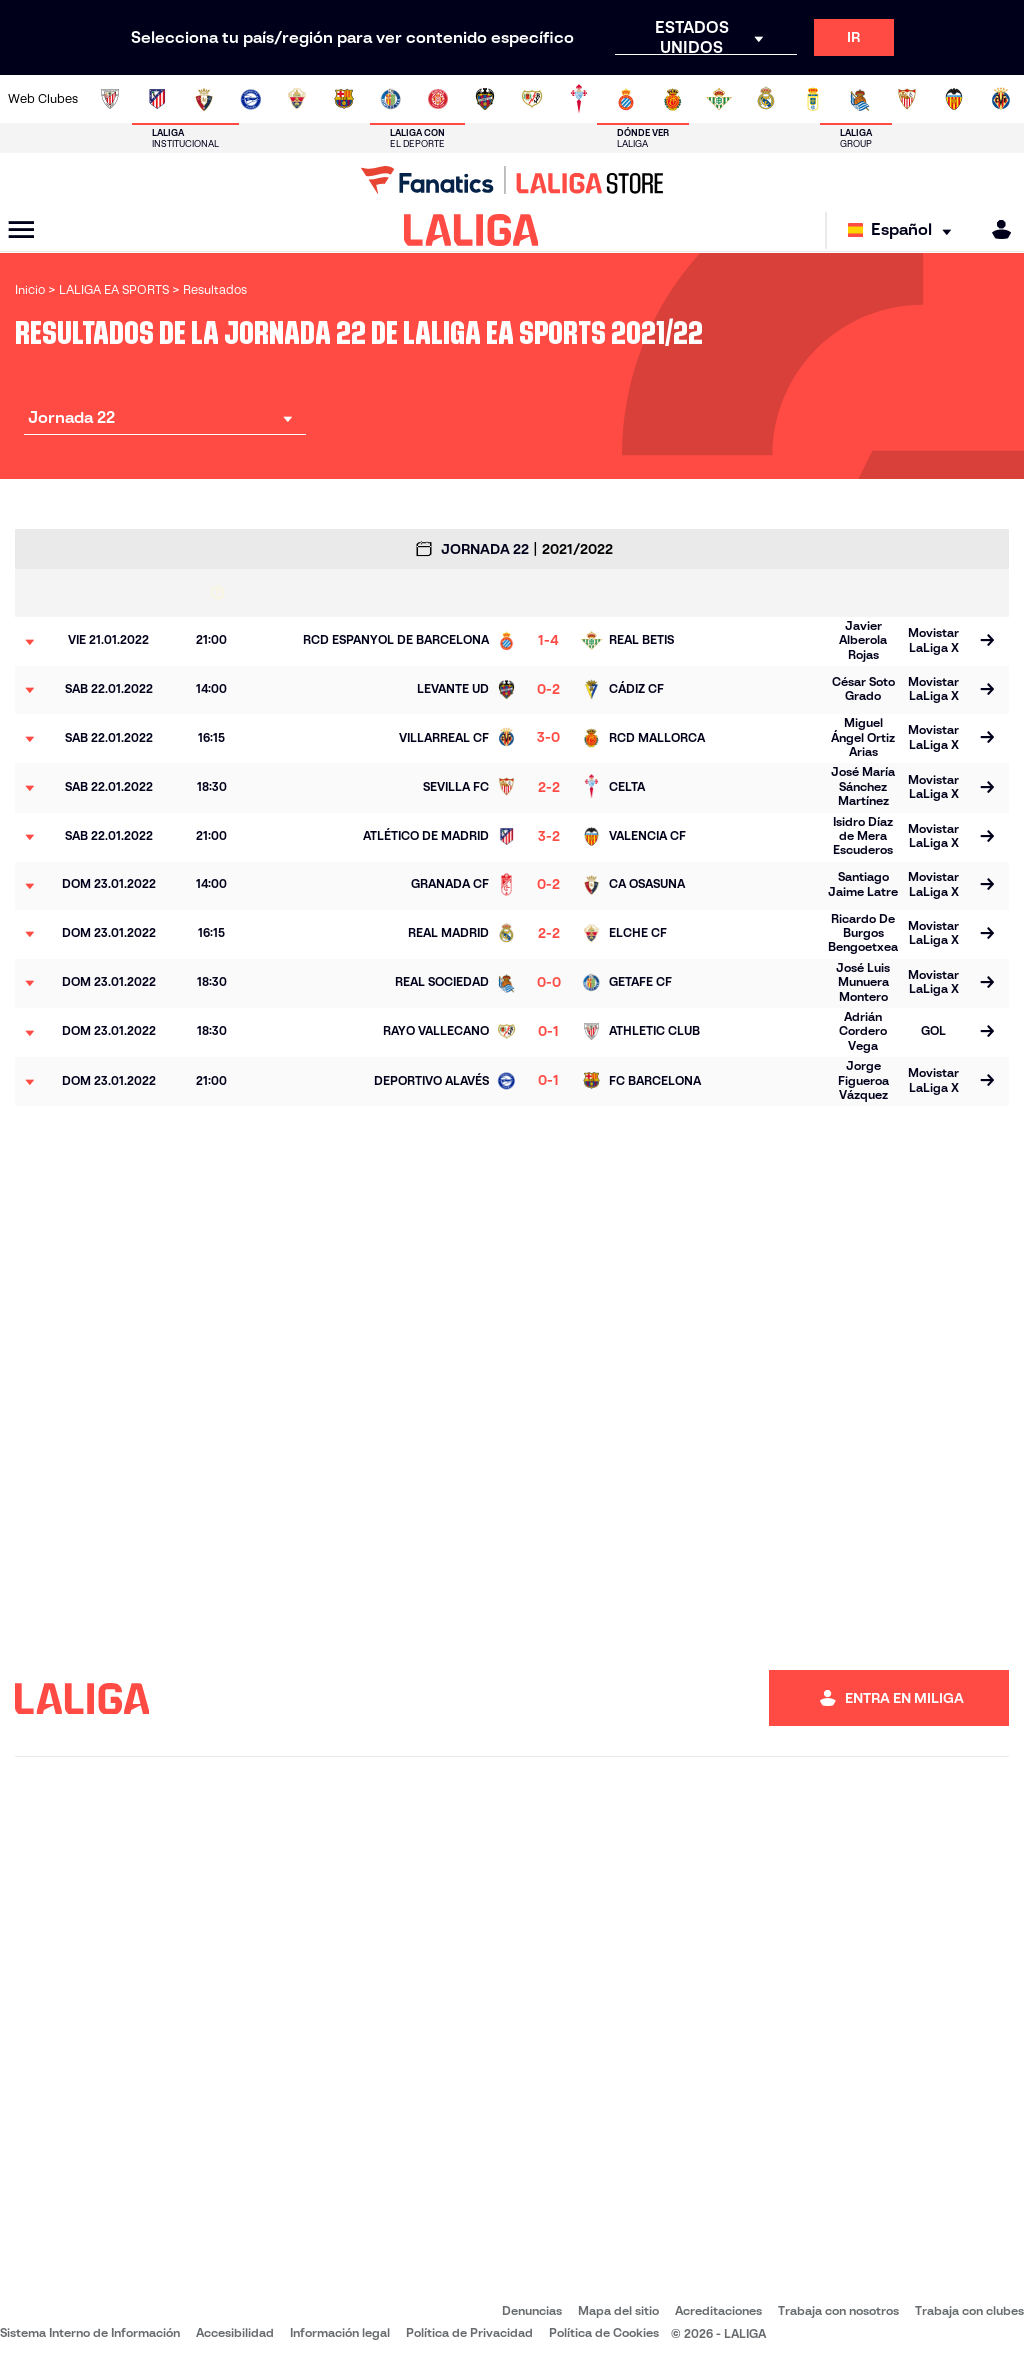  What do you see at coordinates (90, 2332) in the screenshot?
I see `Sistema Interno de Información` at bounding box center [90, 2332].